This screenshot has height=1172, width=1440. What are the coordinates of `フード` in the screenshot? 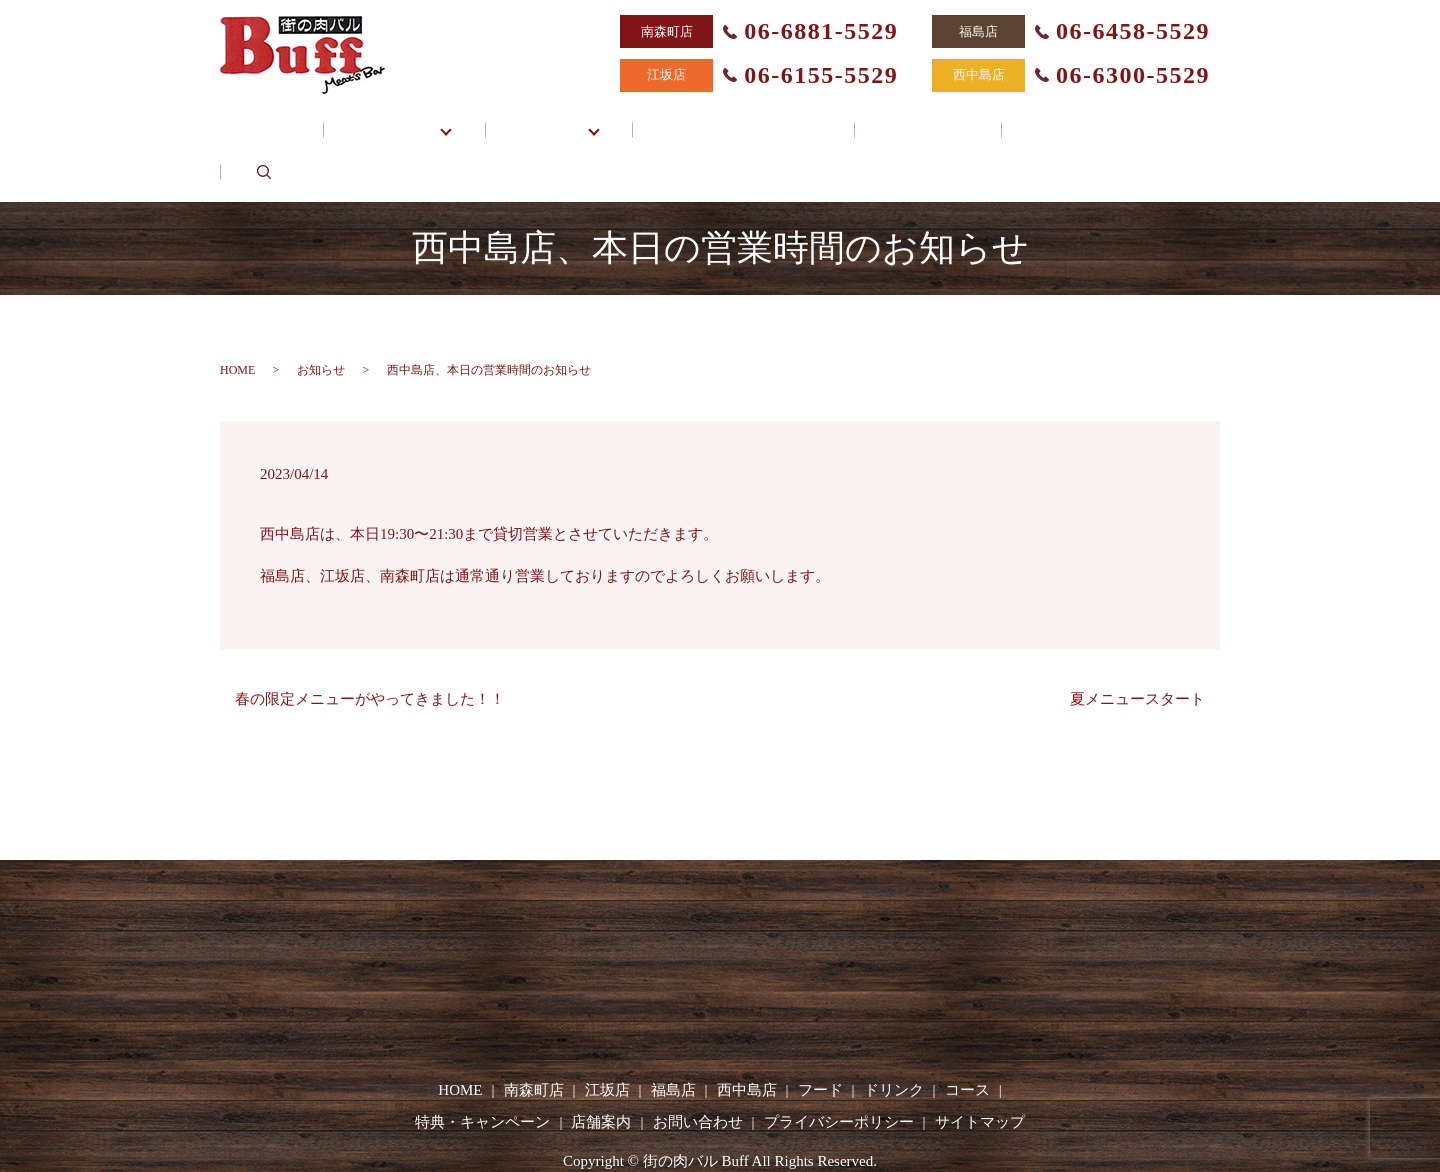 It's located at (820, 1038).